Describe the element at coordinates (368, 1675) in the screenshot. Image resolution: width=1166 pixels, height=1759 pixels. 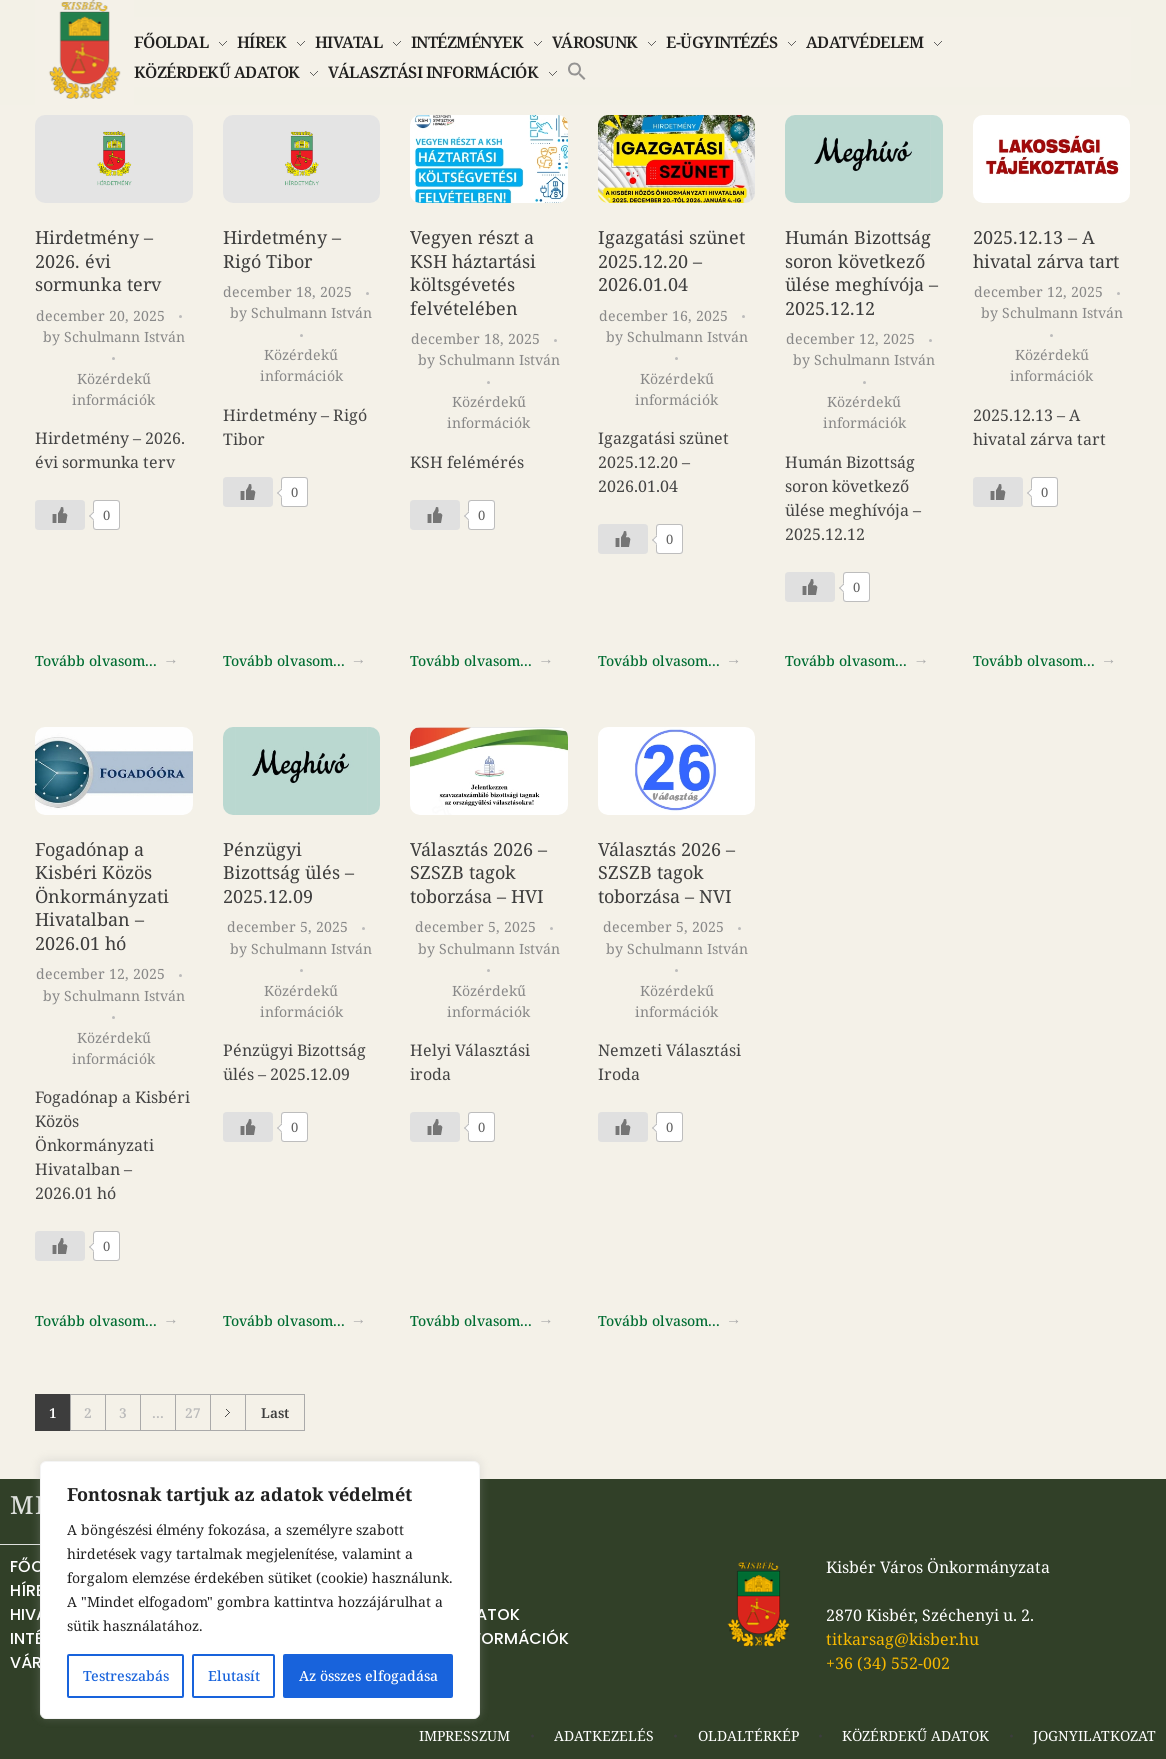
I see `Az összes elfogadása` at that location.